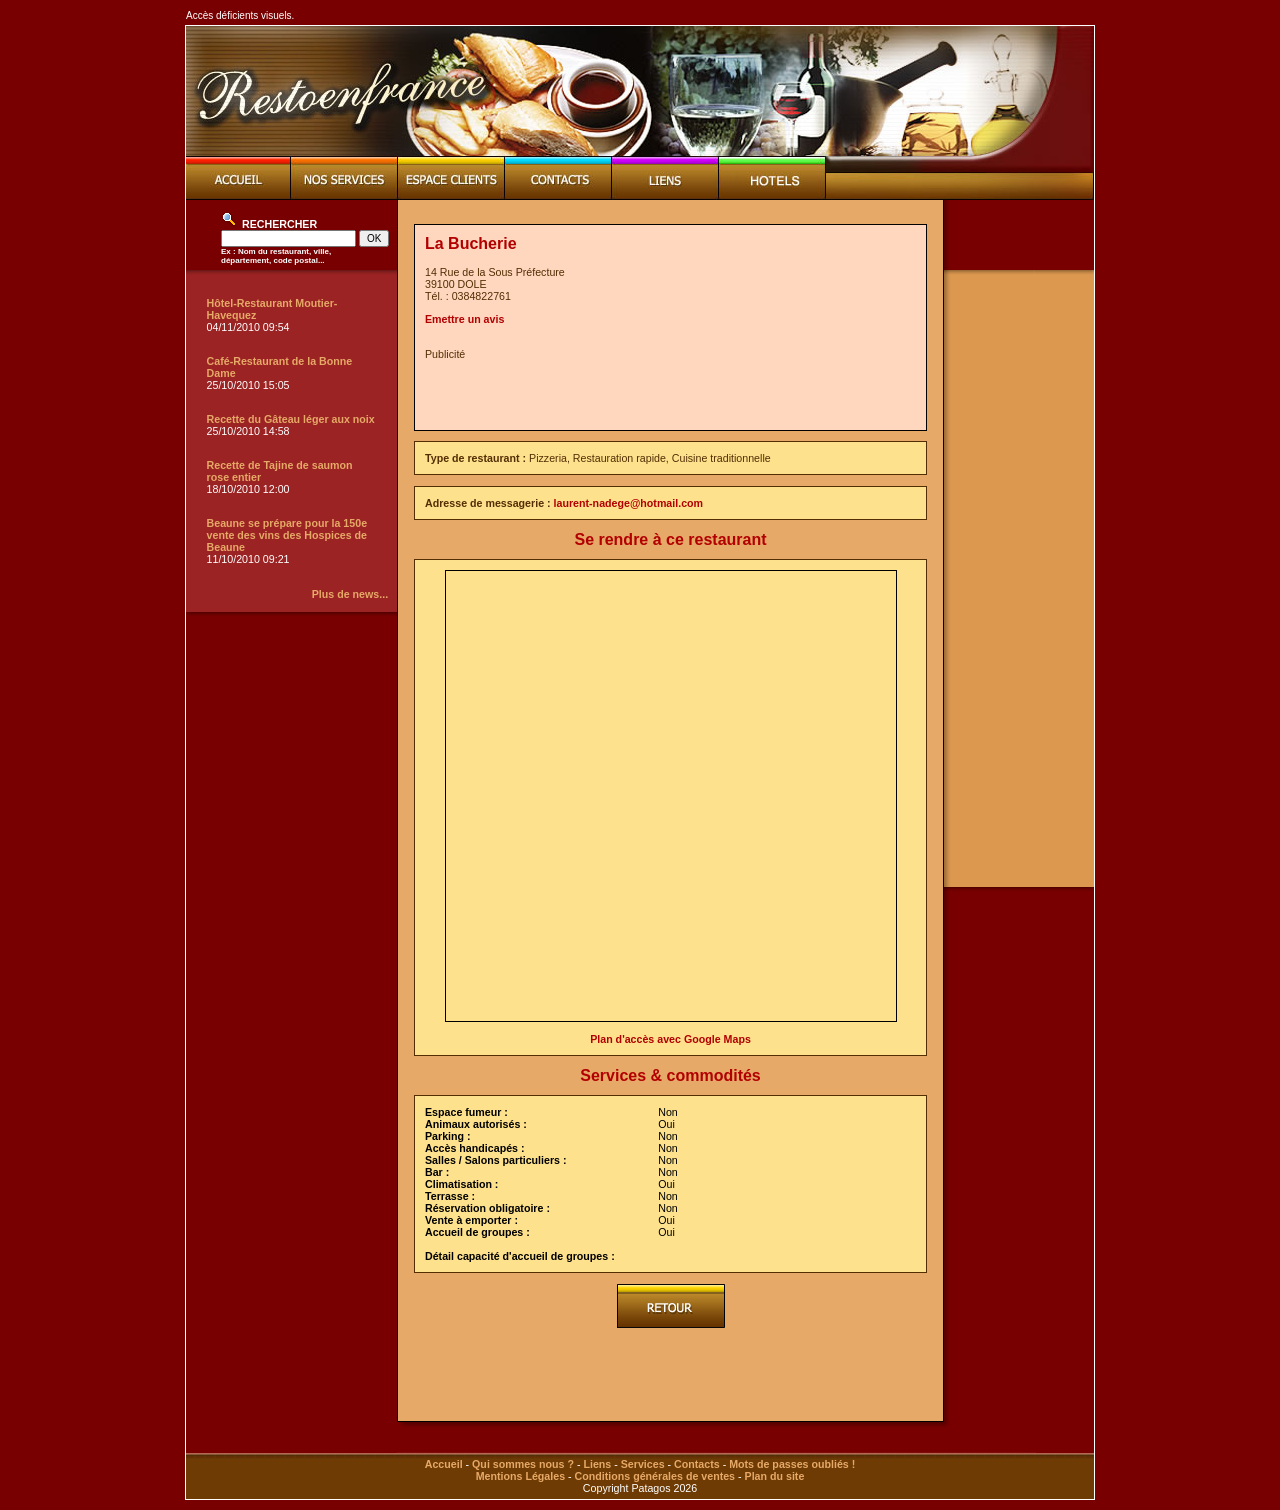 The image size is (1280, 1510). I want to click on Contacts, so click(697, 1464).